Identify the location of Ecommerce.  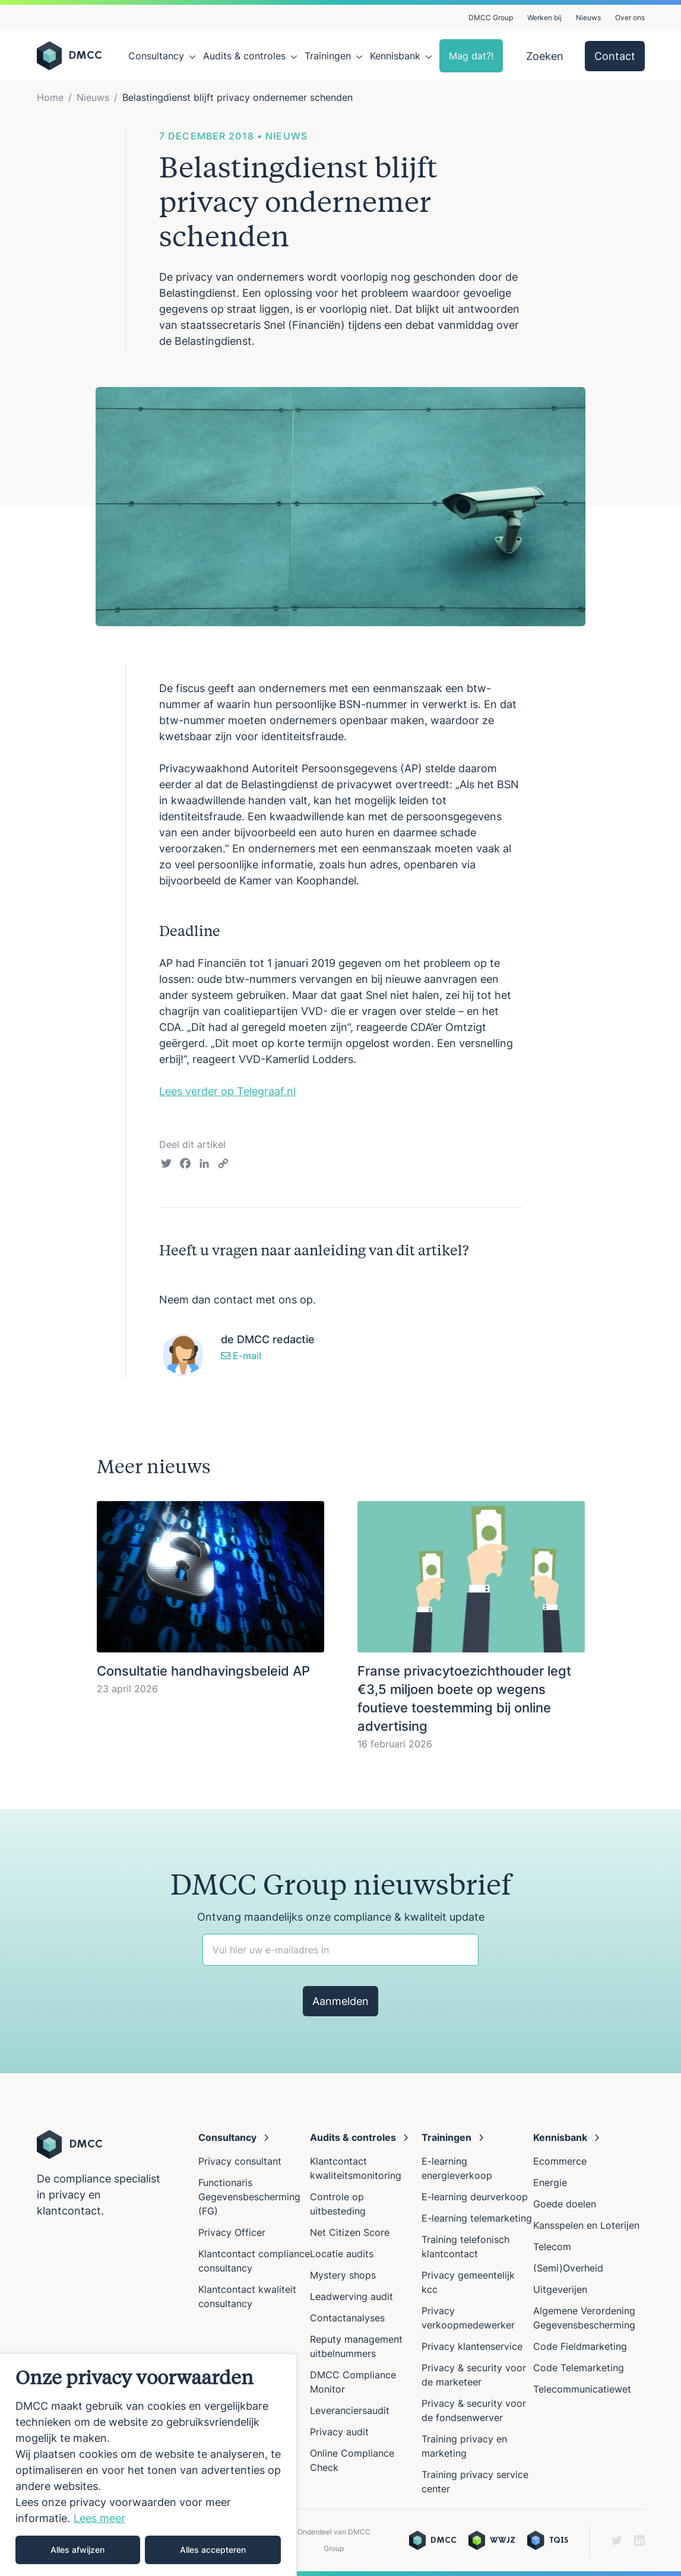
(560, 2161).